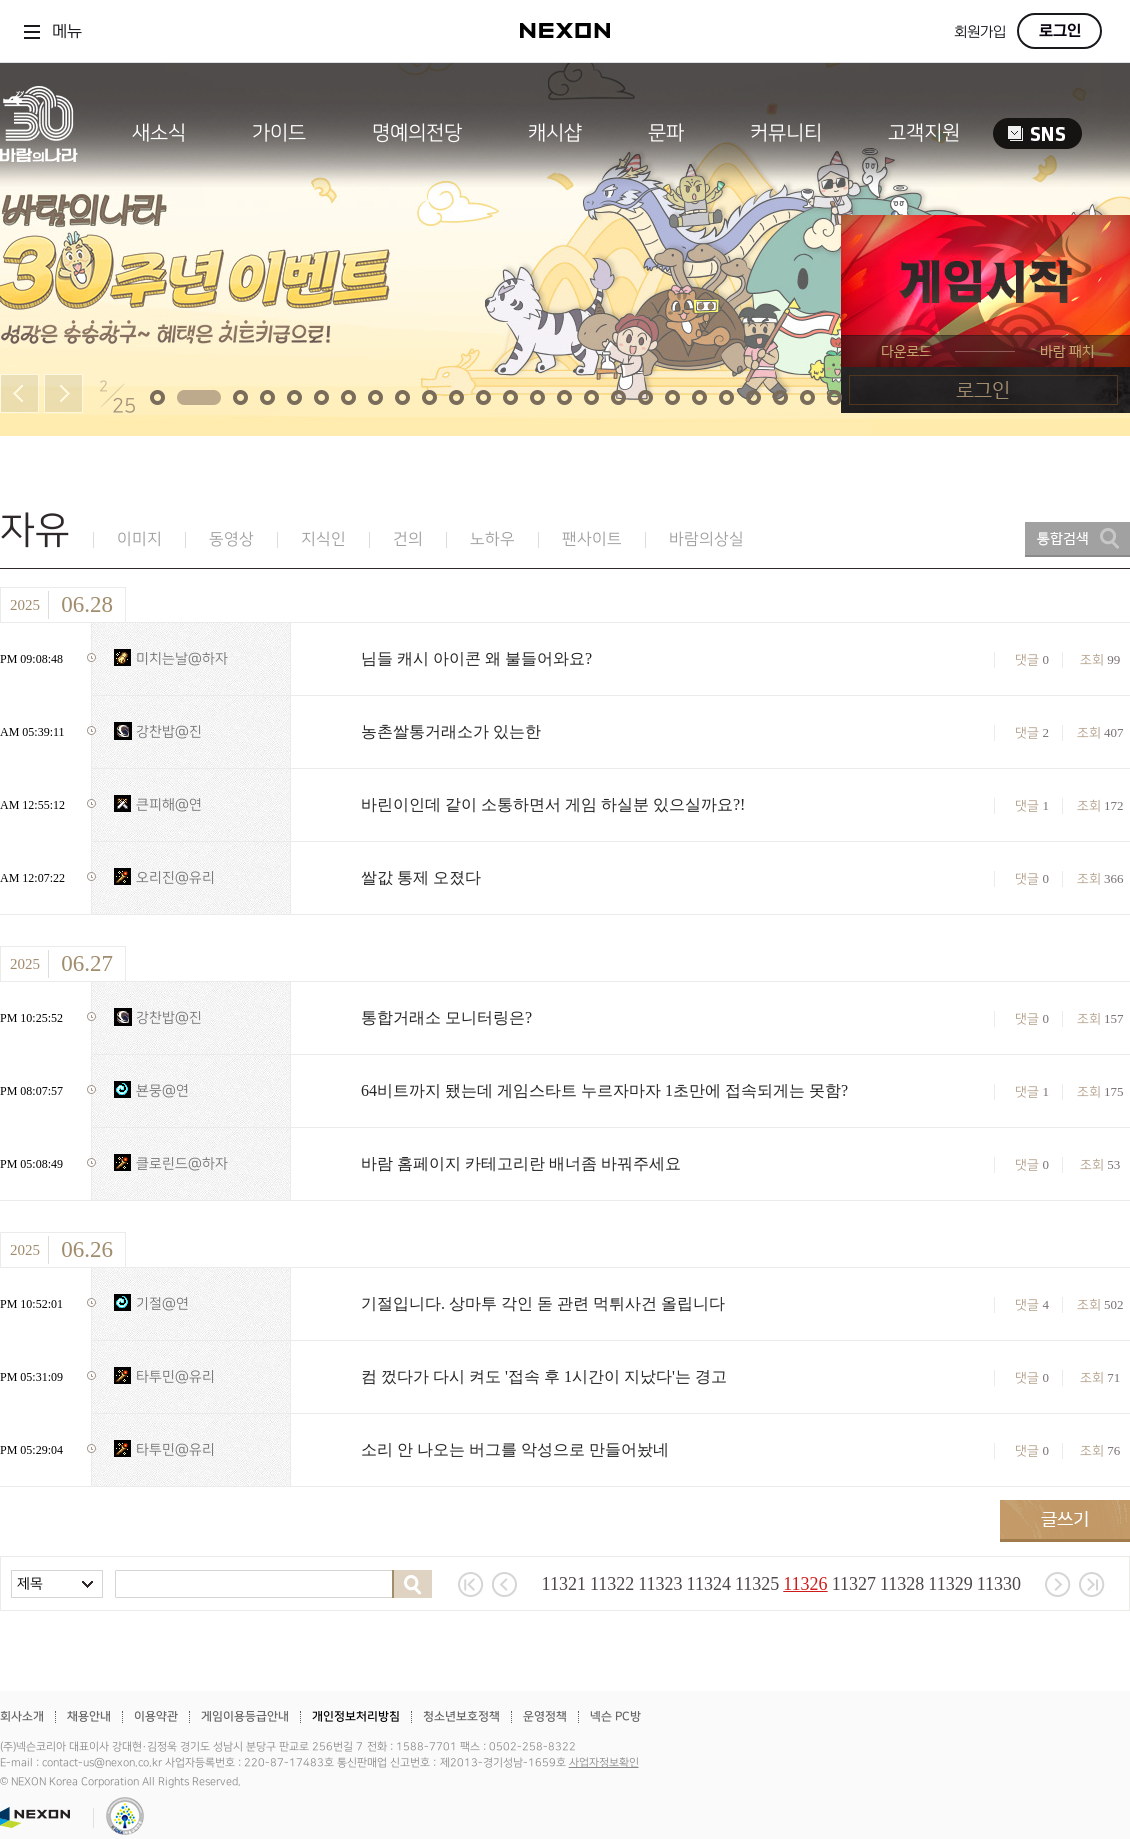 This screenshot has height=1839, width=1130. Describe the element at coordinates (902, 1584) in the screenshot. I see `11328` at that location.